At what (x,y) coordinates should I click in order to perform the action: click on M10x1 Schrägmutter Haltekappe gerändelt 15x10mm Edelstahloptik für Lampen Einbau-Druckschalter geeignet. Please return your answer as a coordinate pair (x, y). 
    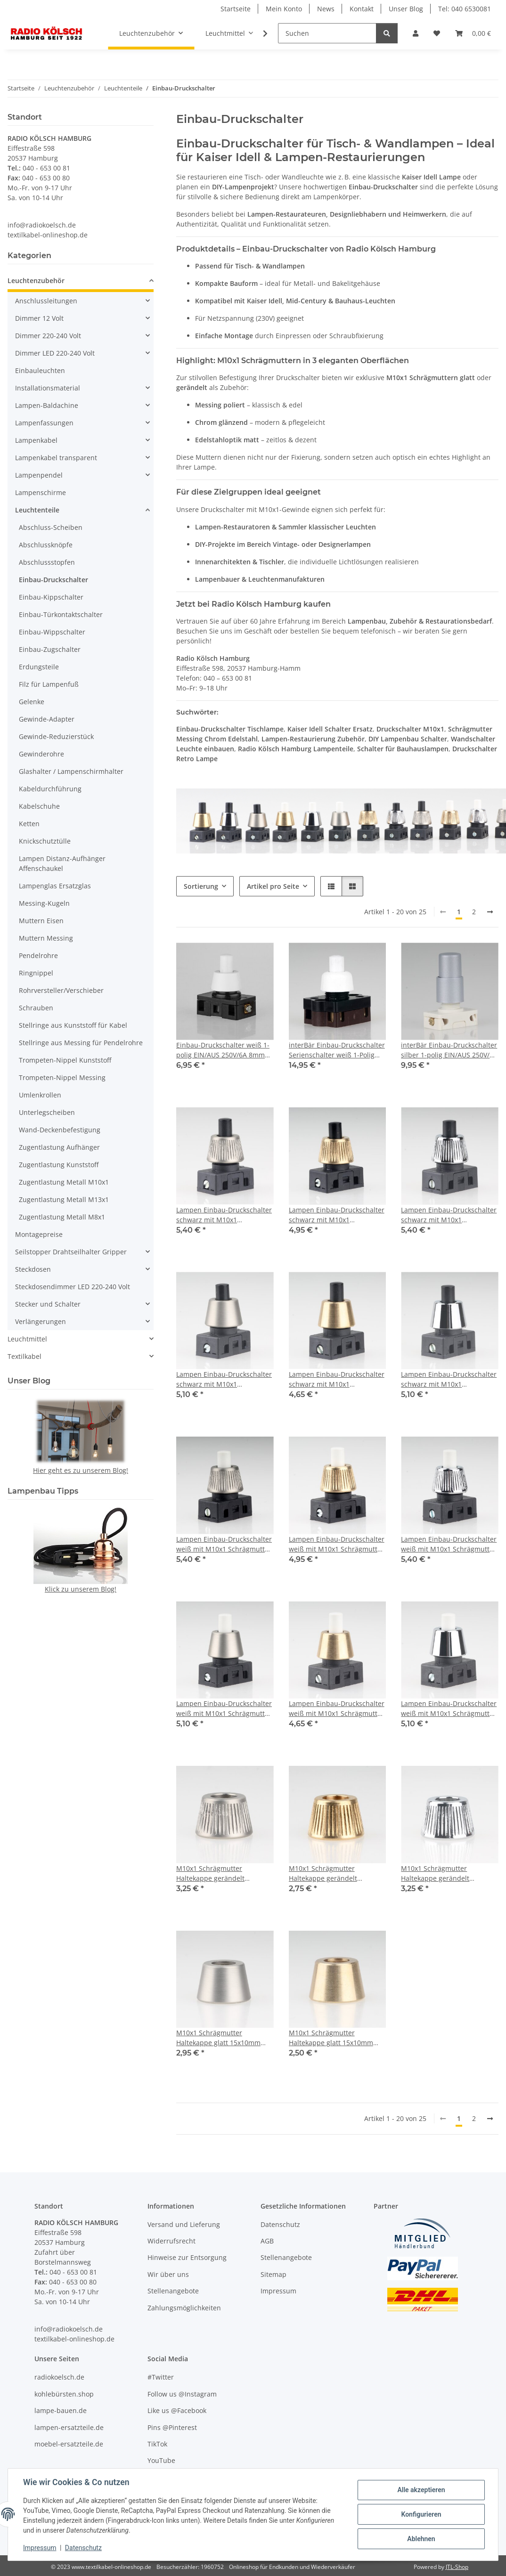
    Looking at the image, I should click on (224, 1873).